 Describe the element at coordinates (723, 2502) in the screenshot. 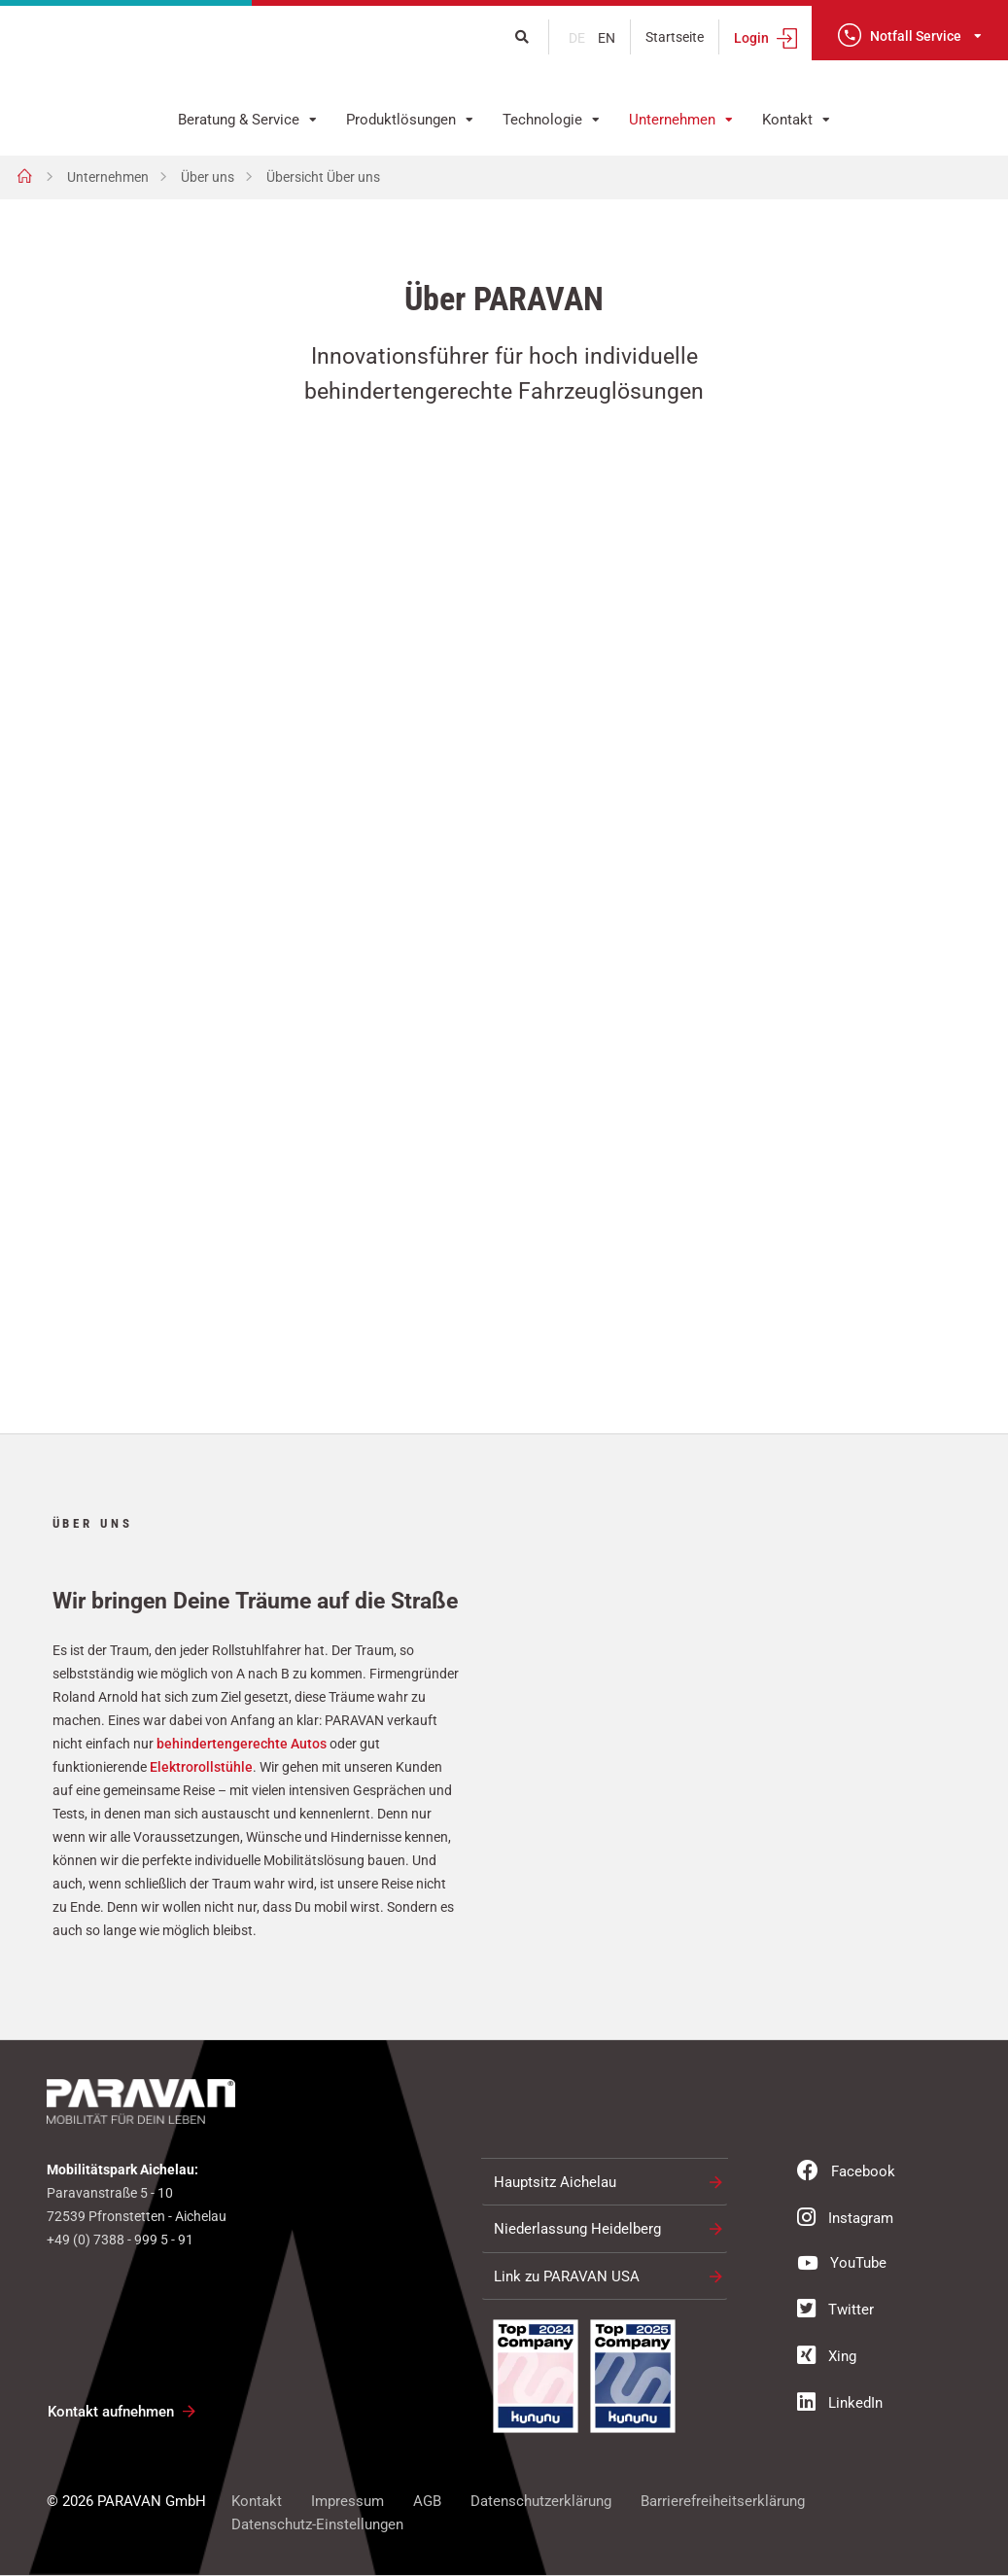

I see `Barrierefreiheitserklärung` at that location.